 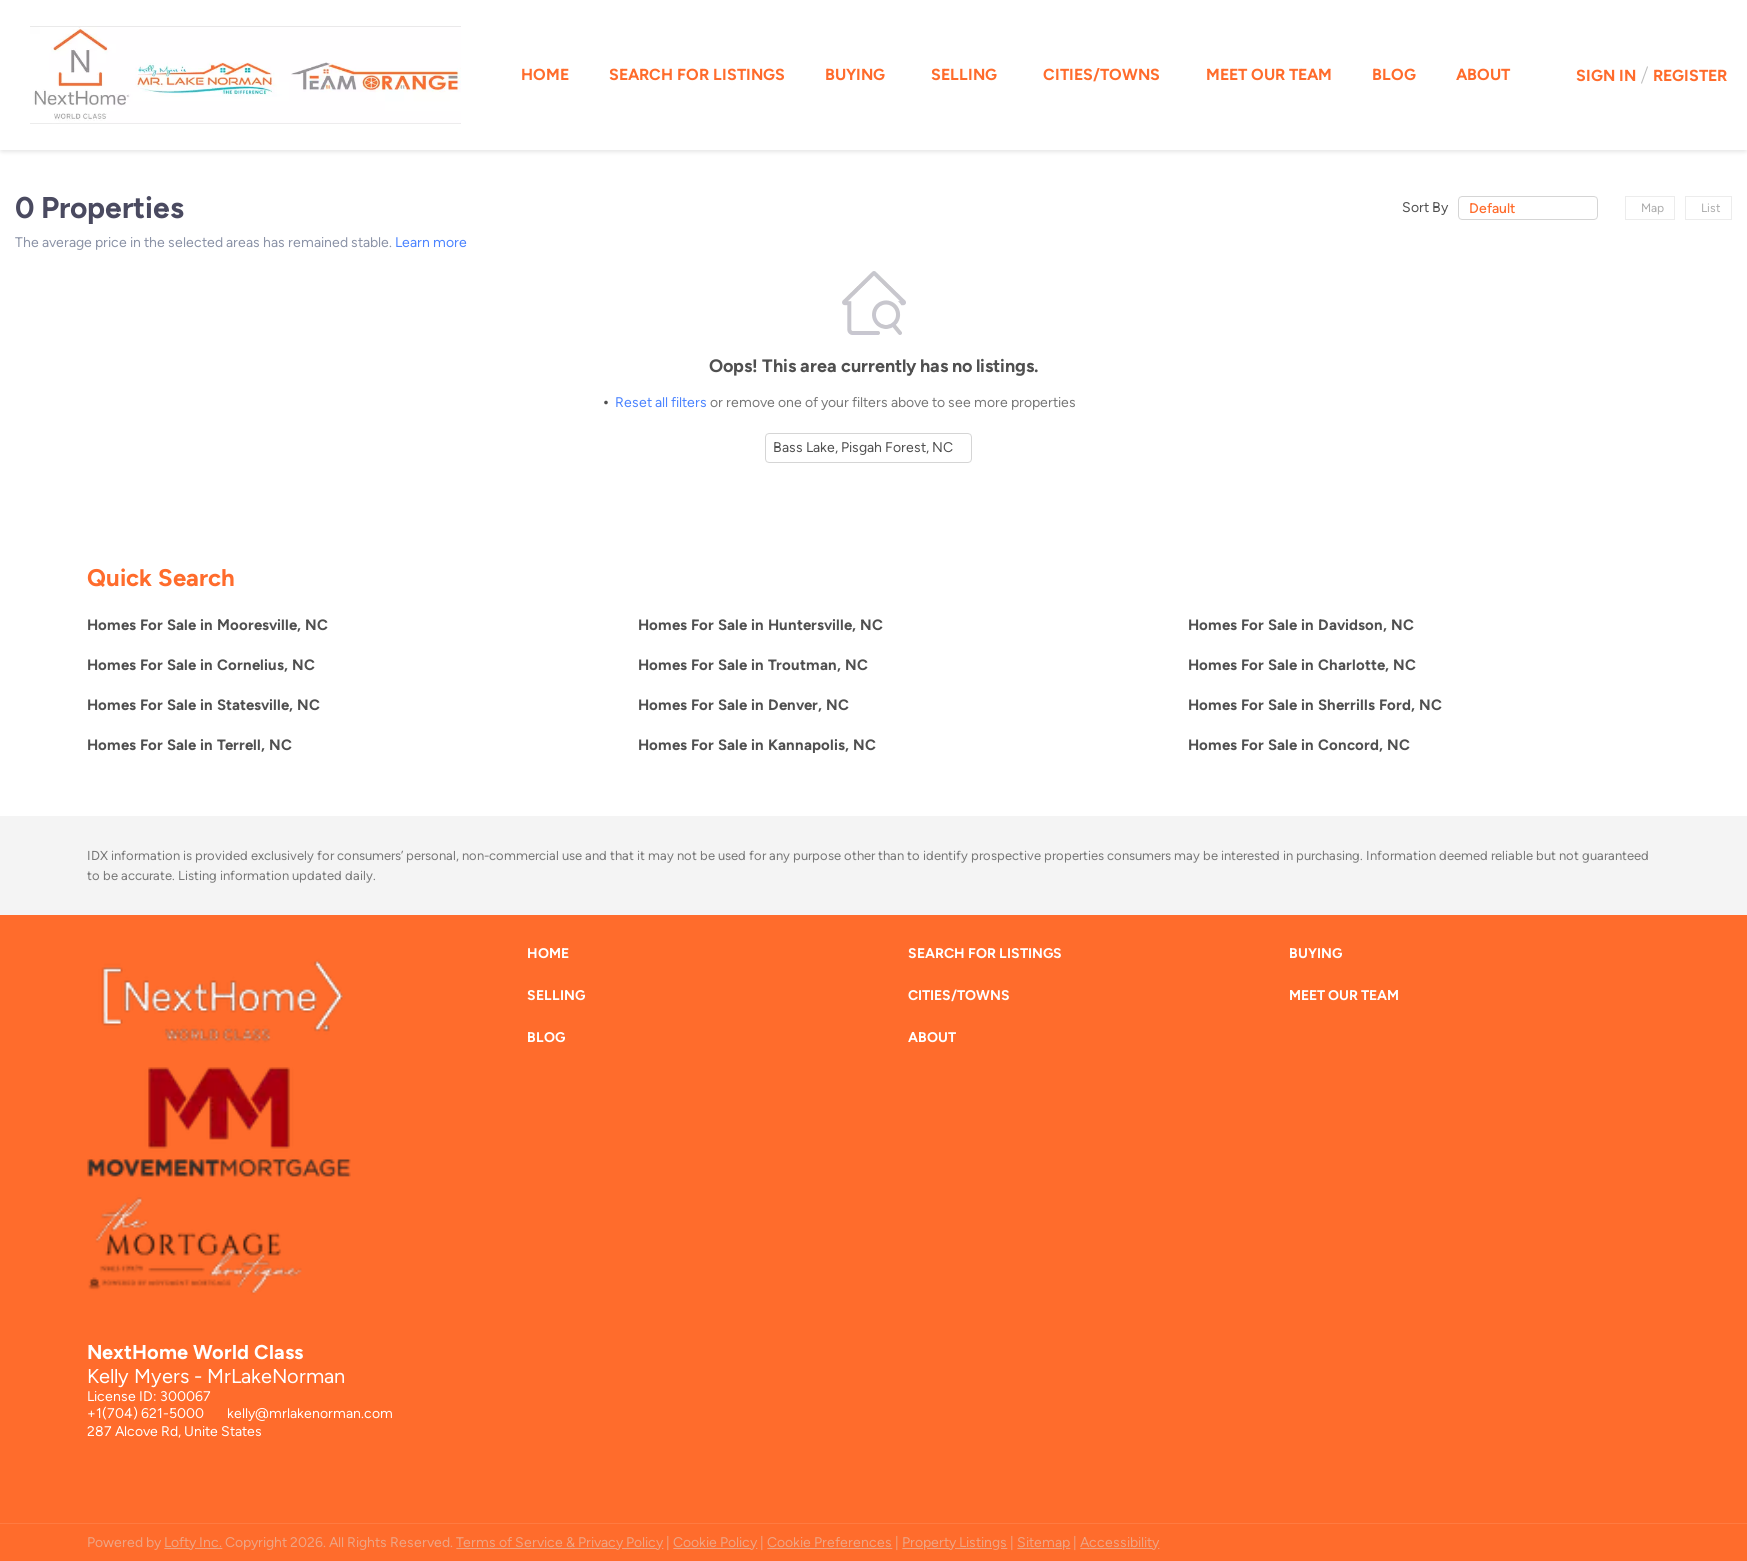 What do you see at coordinates (310, 1413) in the screenshot?
I see `kelly@mrlakenorman.com` at bounding box center [310, 1413].